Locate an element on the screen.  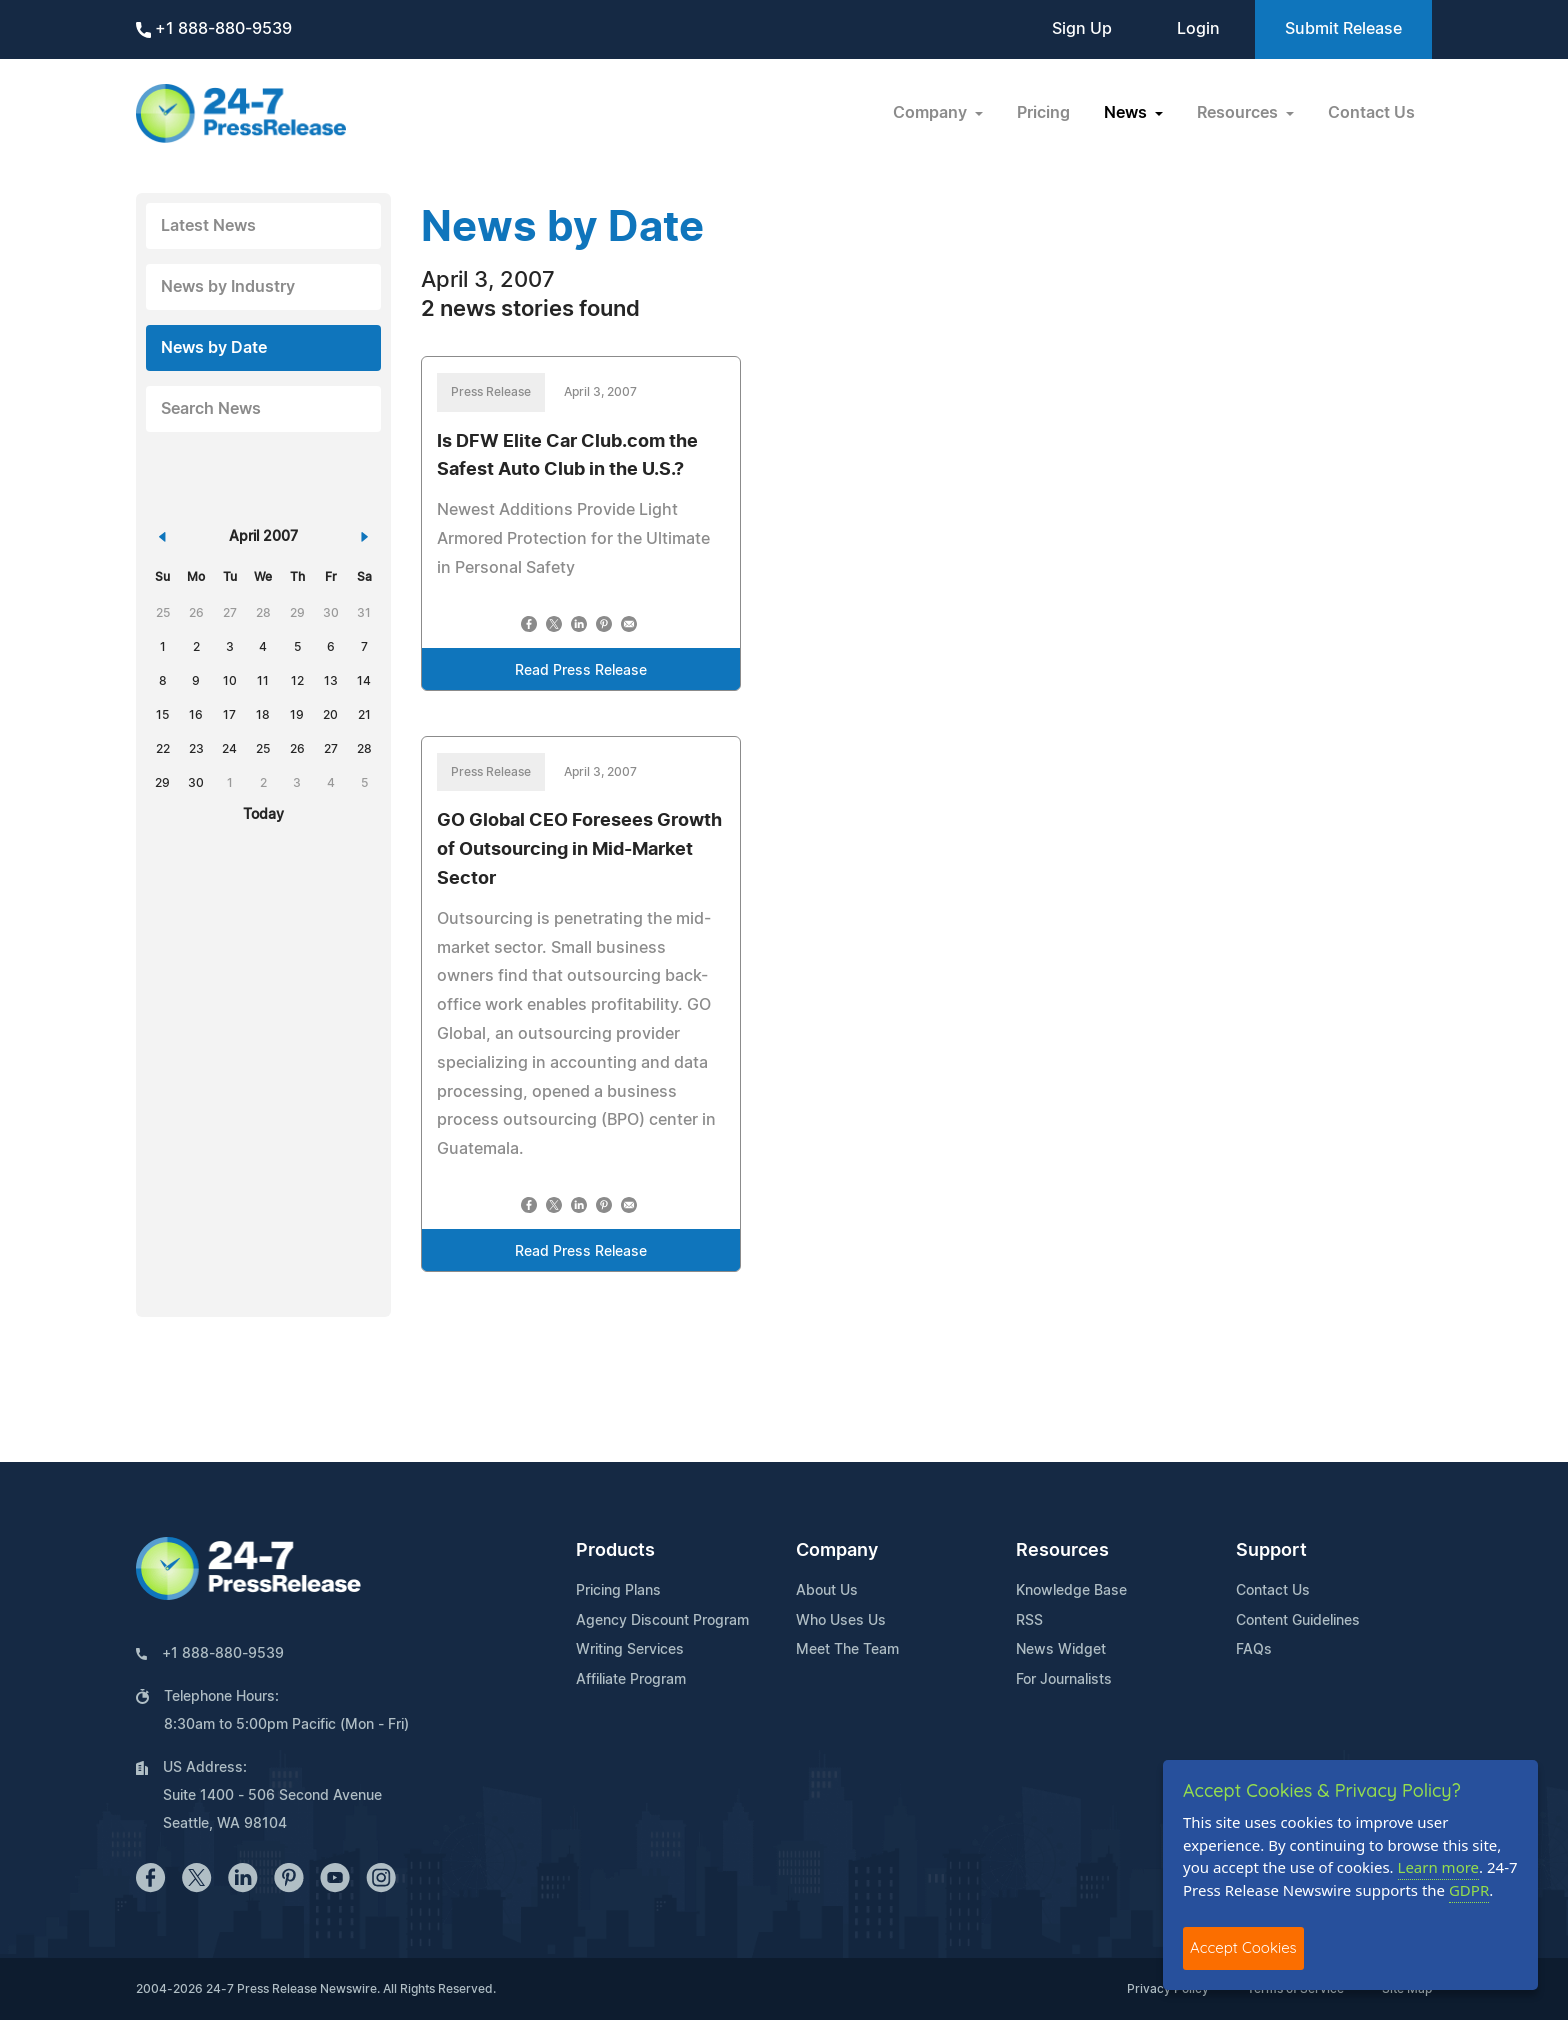
Agency Discount Program is located at coordinates (662, 1621).